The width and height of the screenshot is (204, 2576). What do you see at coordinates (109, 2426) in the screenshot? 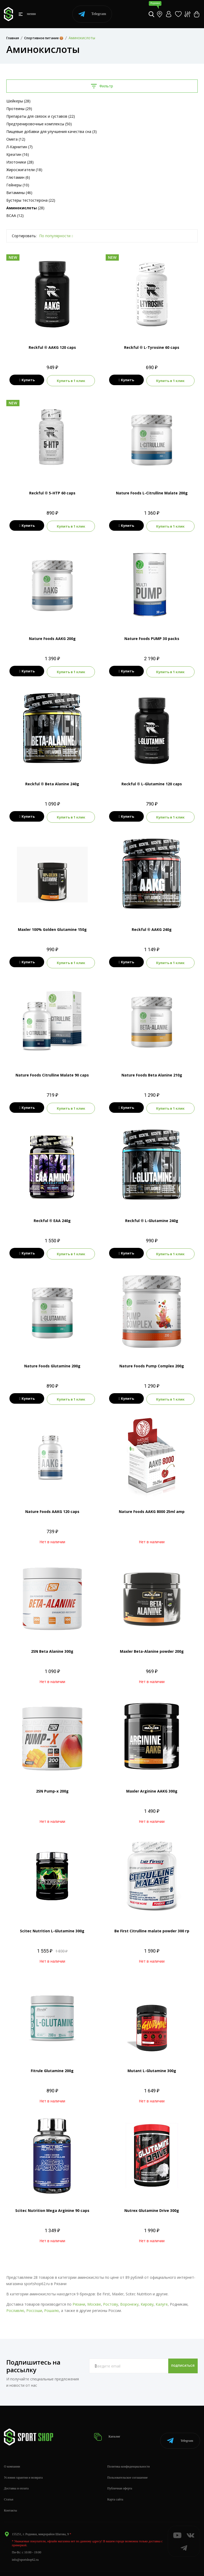
I see `Каталог` at bounding box center [109, 2426].